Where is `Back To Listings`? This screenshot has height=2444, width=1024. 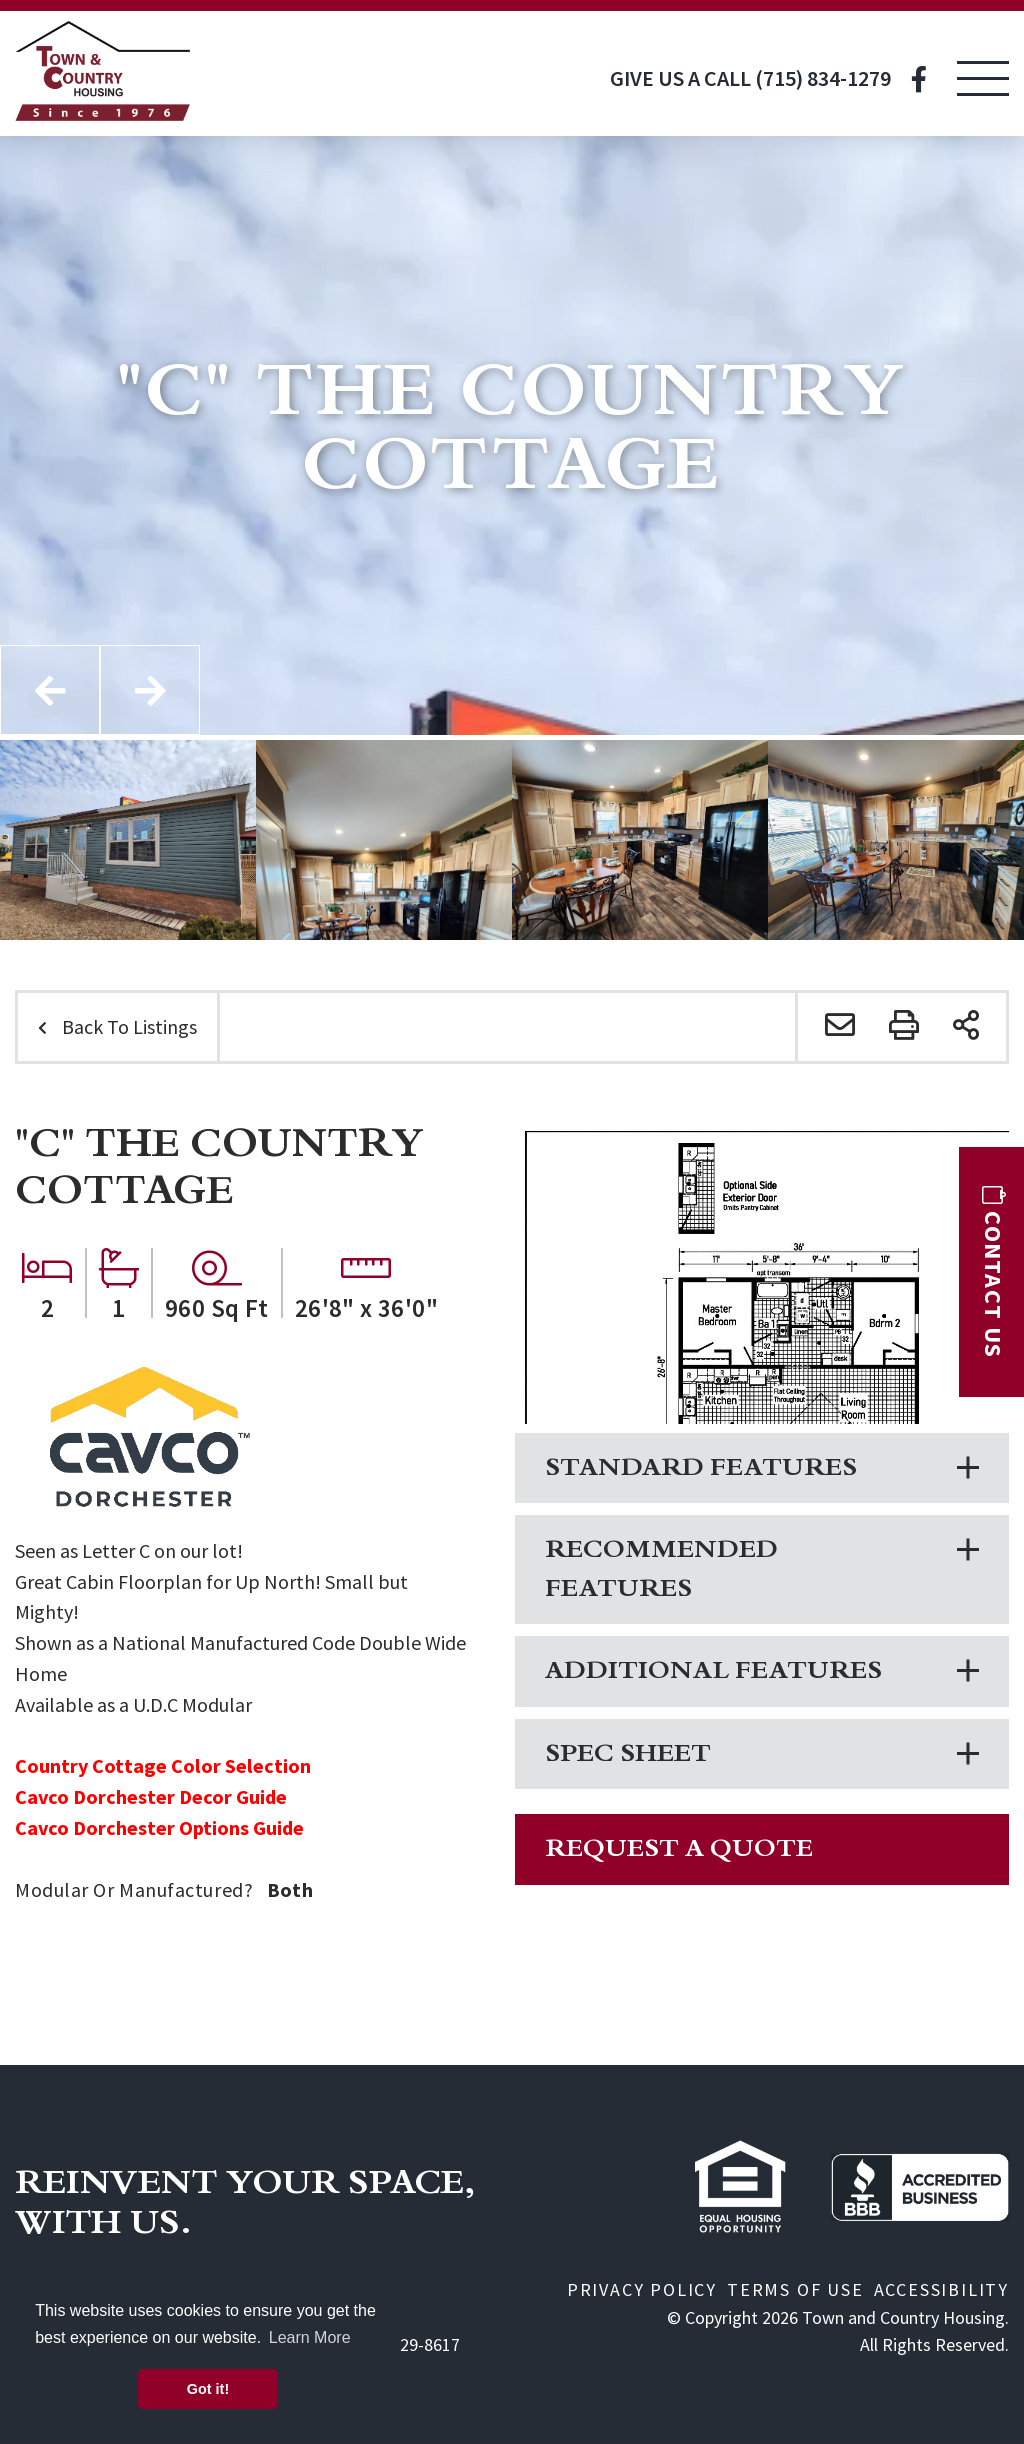 Back To Listings is located at coordinates (129, 1026).